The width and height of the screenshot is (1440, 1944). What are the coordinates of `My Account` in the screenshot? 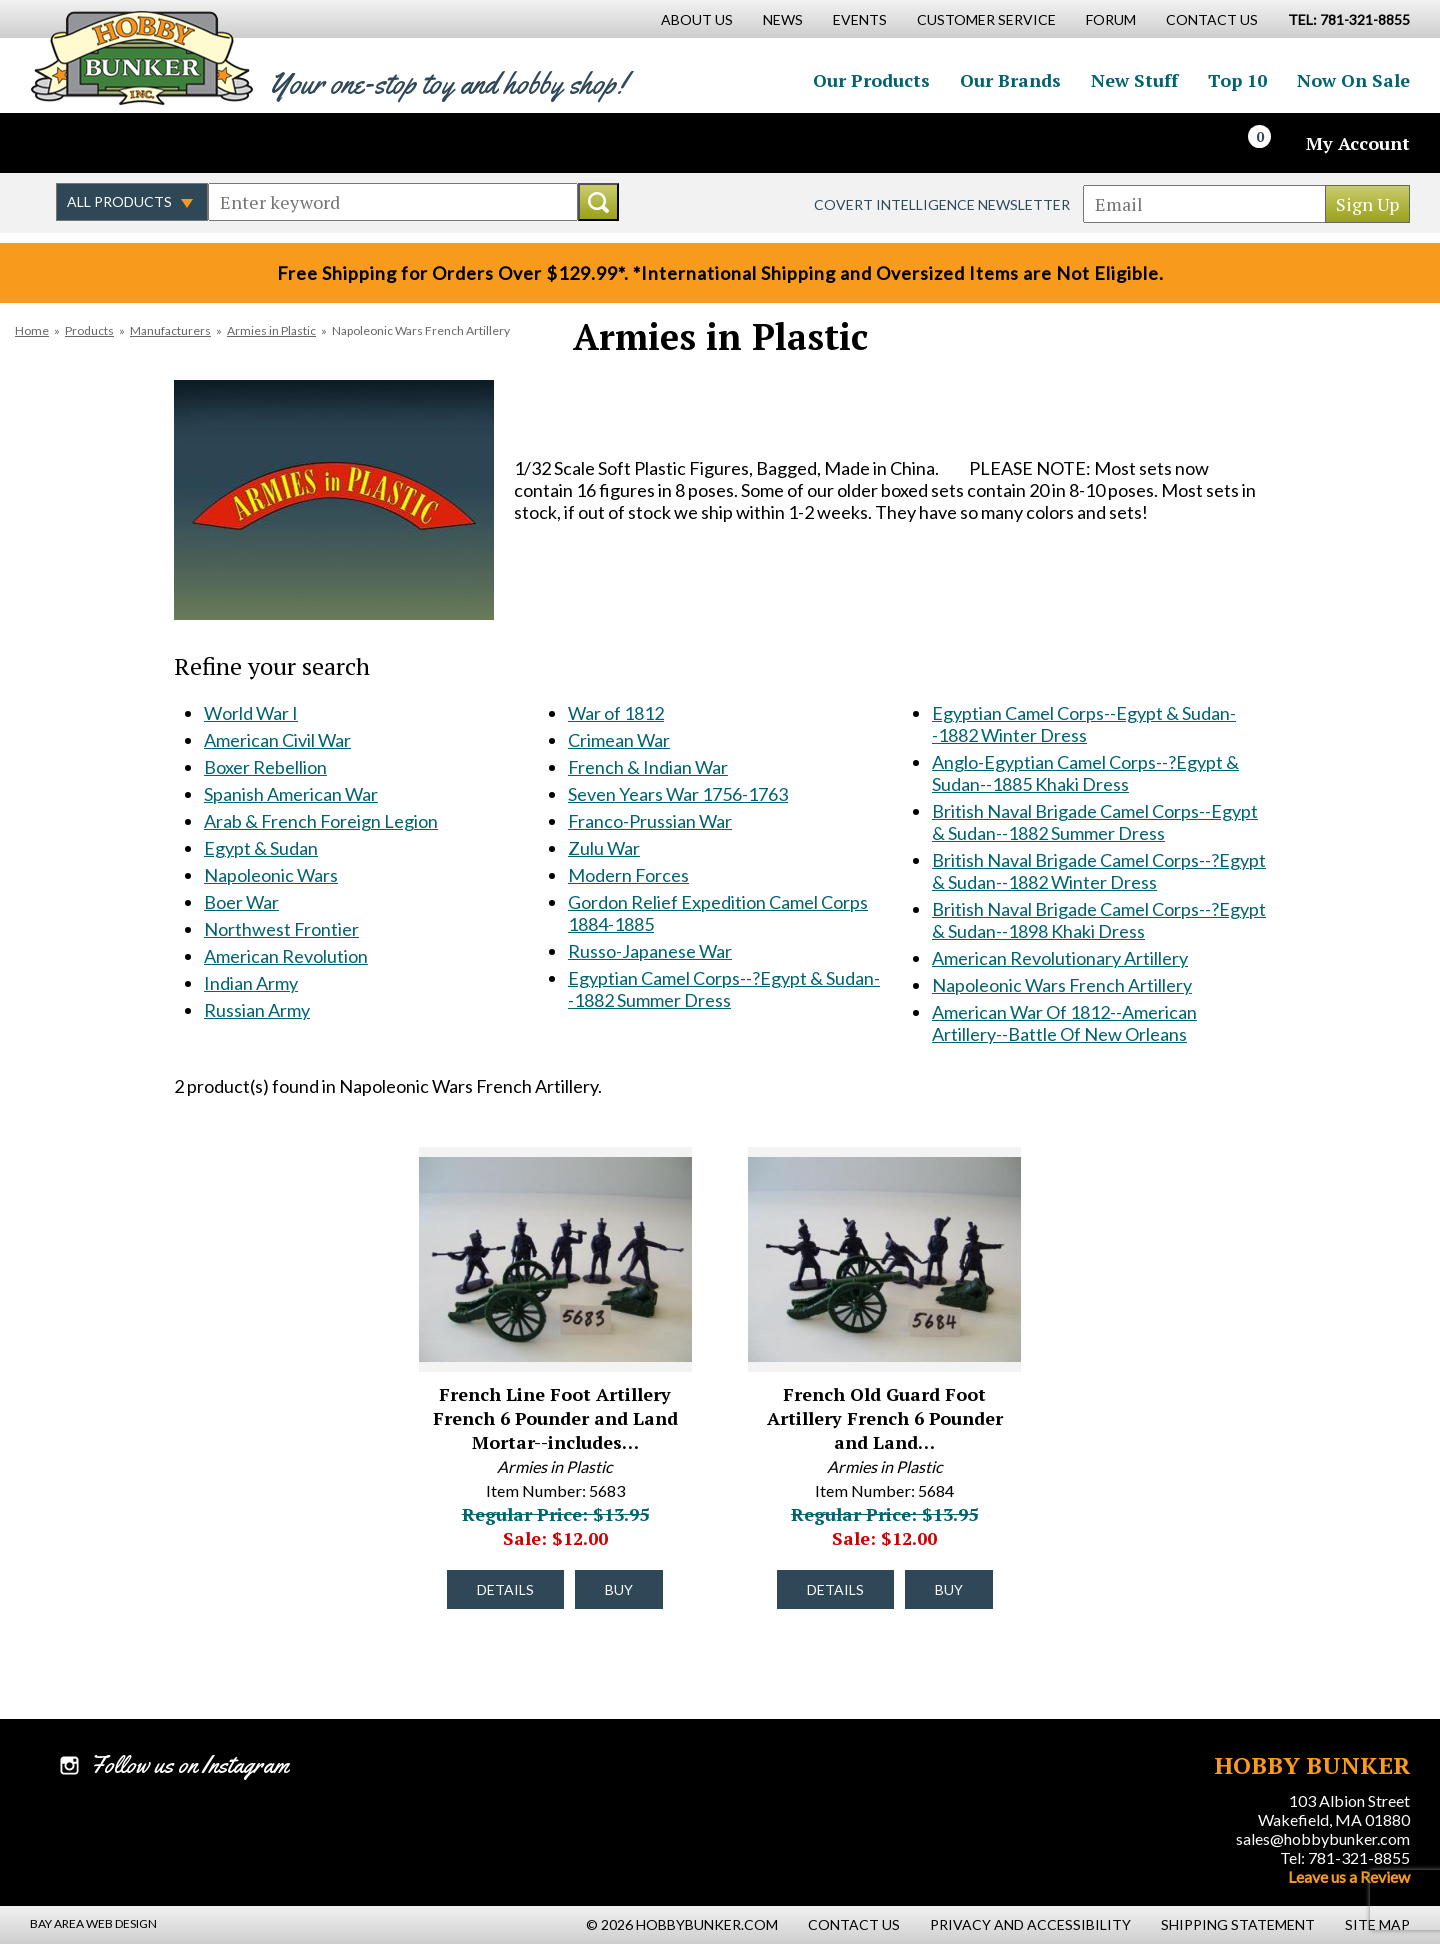 It's located at (1358, 143).